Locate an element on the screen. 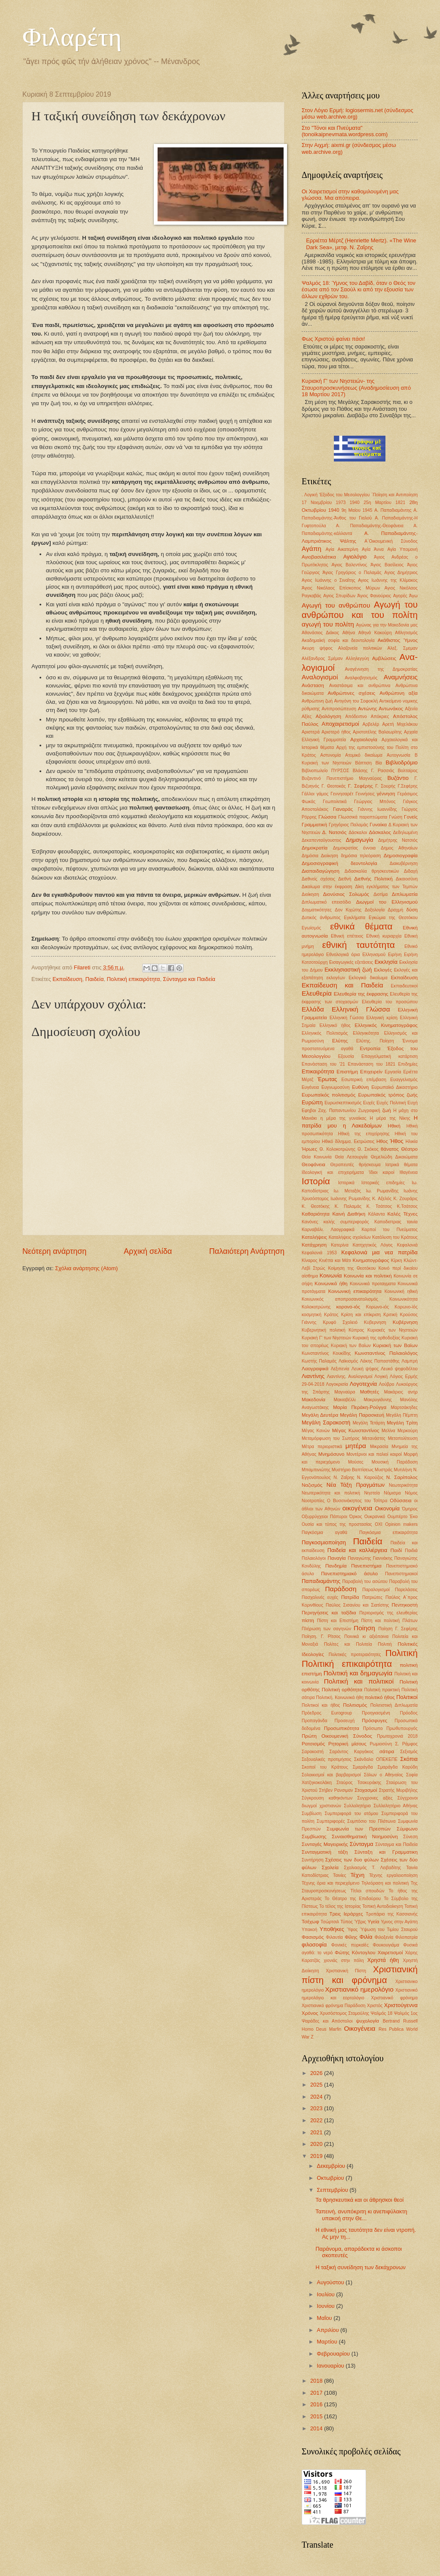 The image size is (440, 2576). Κοινωνικά προταγματα is located at coordinates (373, 1283).